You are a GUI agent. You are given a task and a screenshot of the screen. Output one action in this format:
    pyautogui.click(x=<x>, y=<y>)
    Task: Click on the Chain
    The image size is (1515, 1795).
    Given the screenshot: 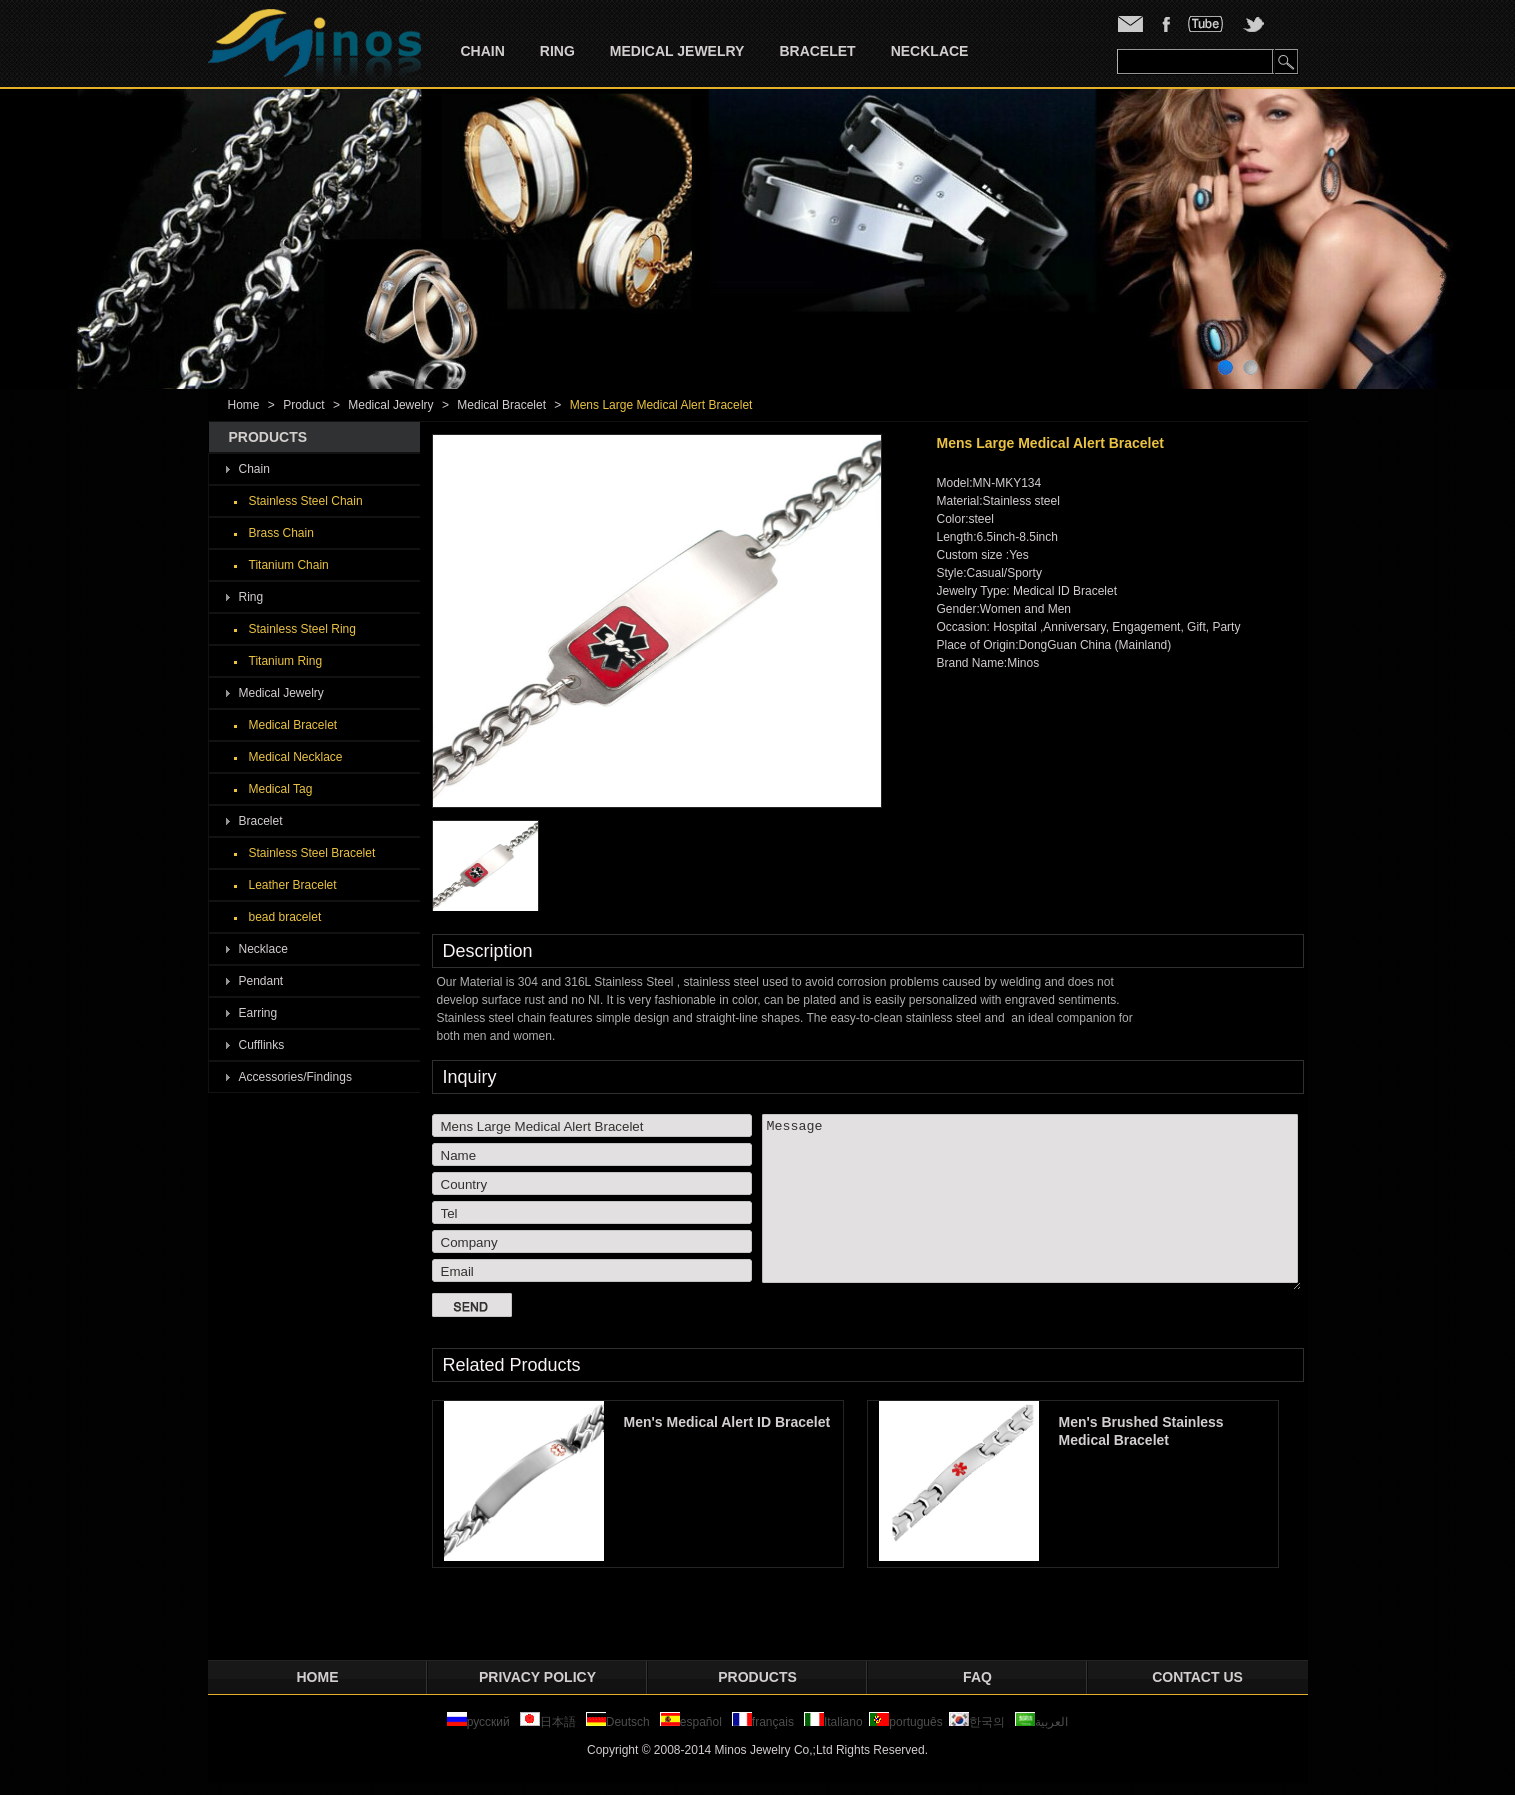 What is the action you would take?
    pyautogui.click(x=483, y=51)
    